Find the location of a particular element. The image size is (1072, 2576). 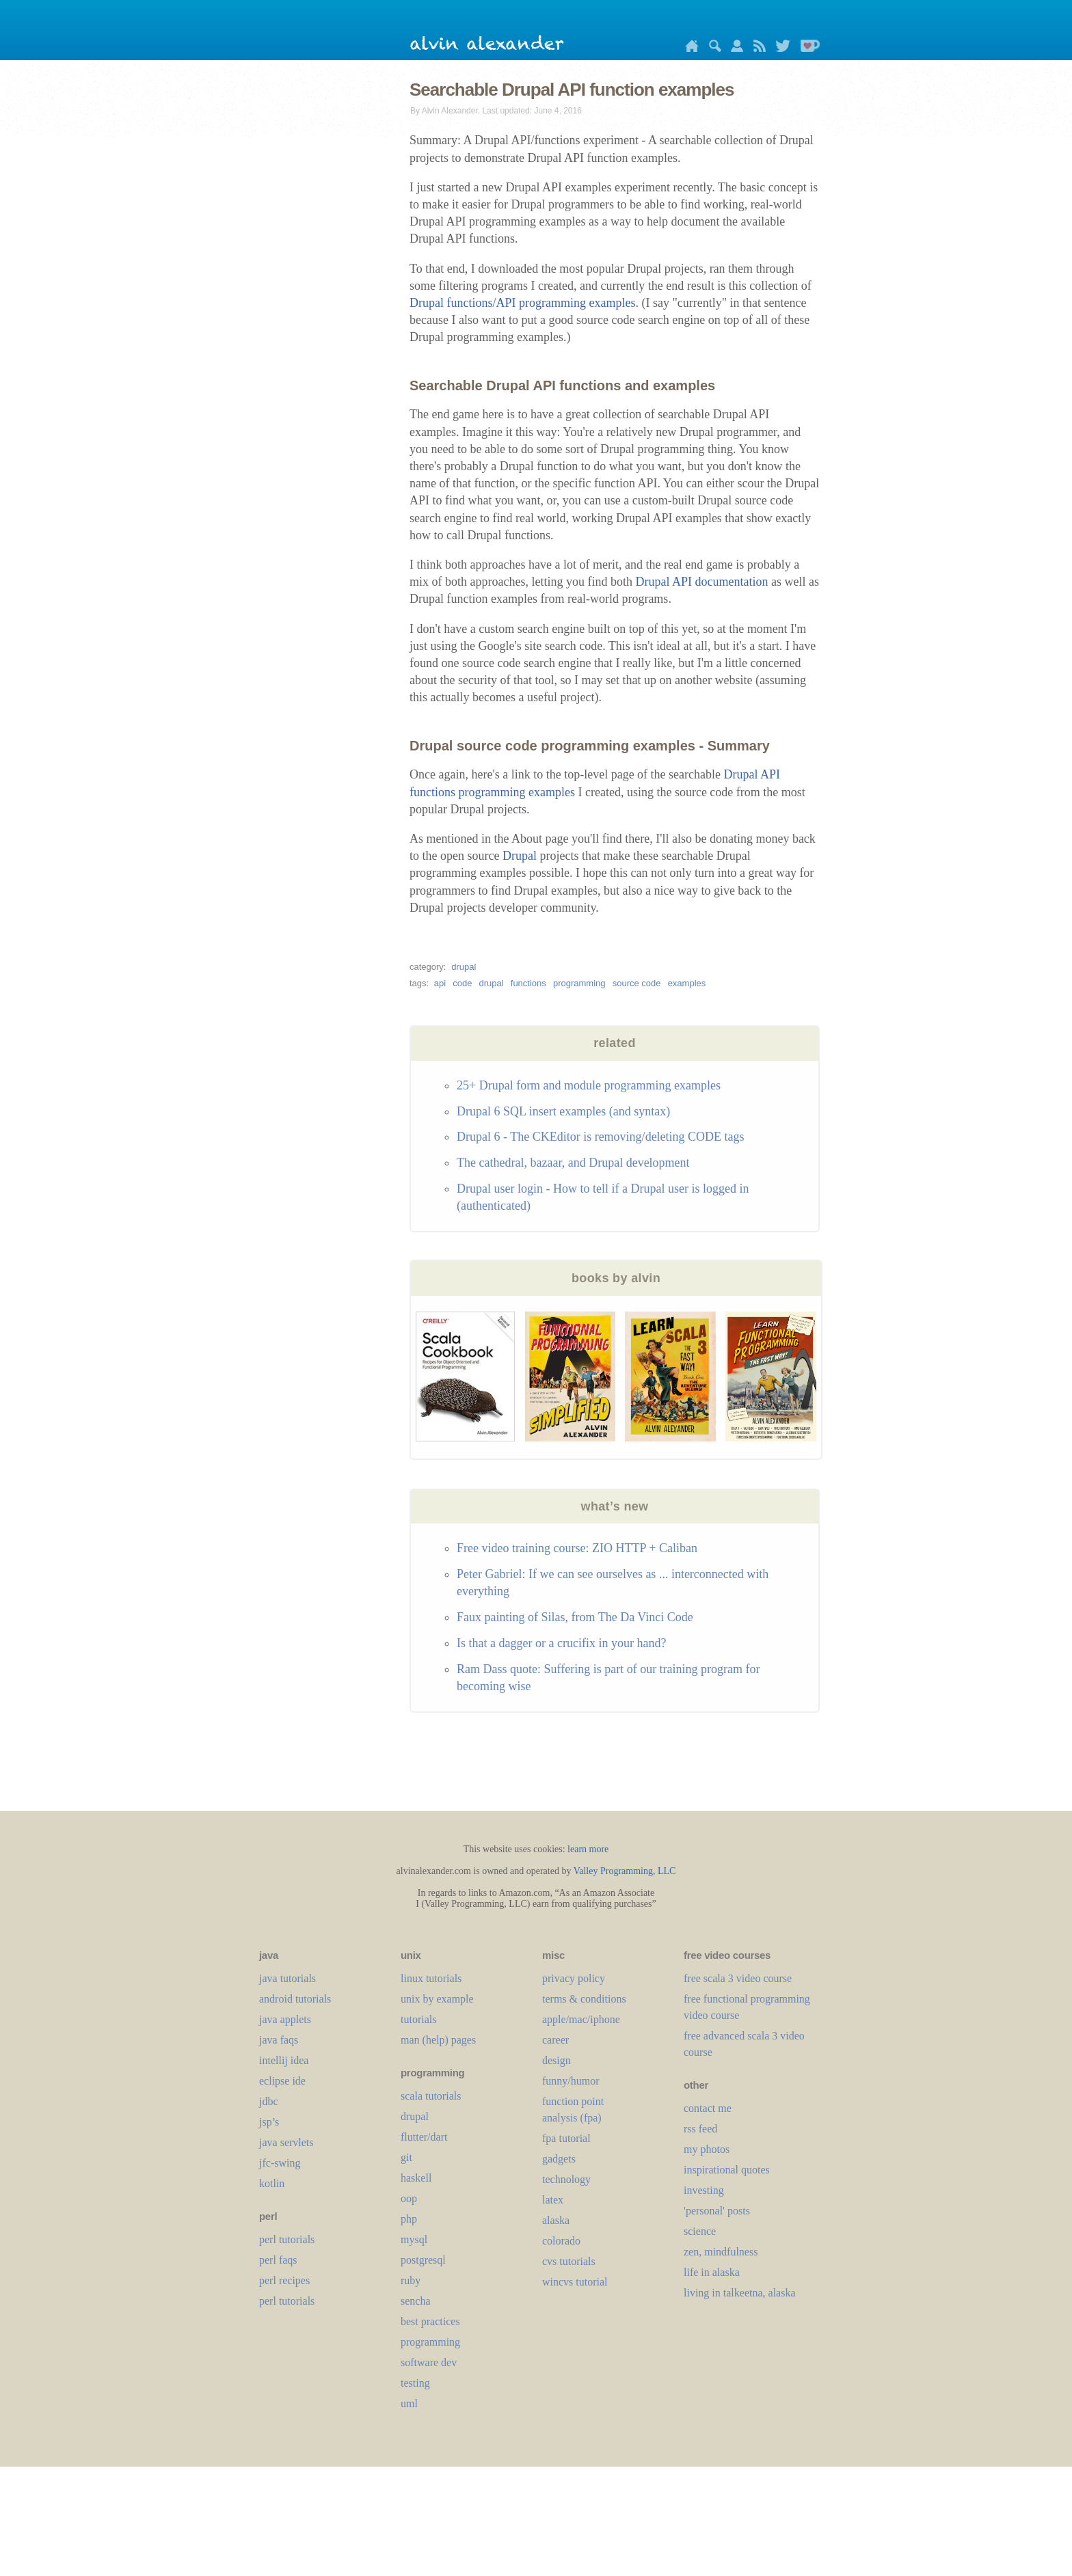

php is located at coordinates (409, 2219).